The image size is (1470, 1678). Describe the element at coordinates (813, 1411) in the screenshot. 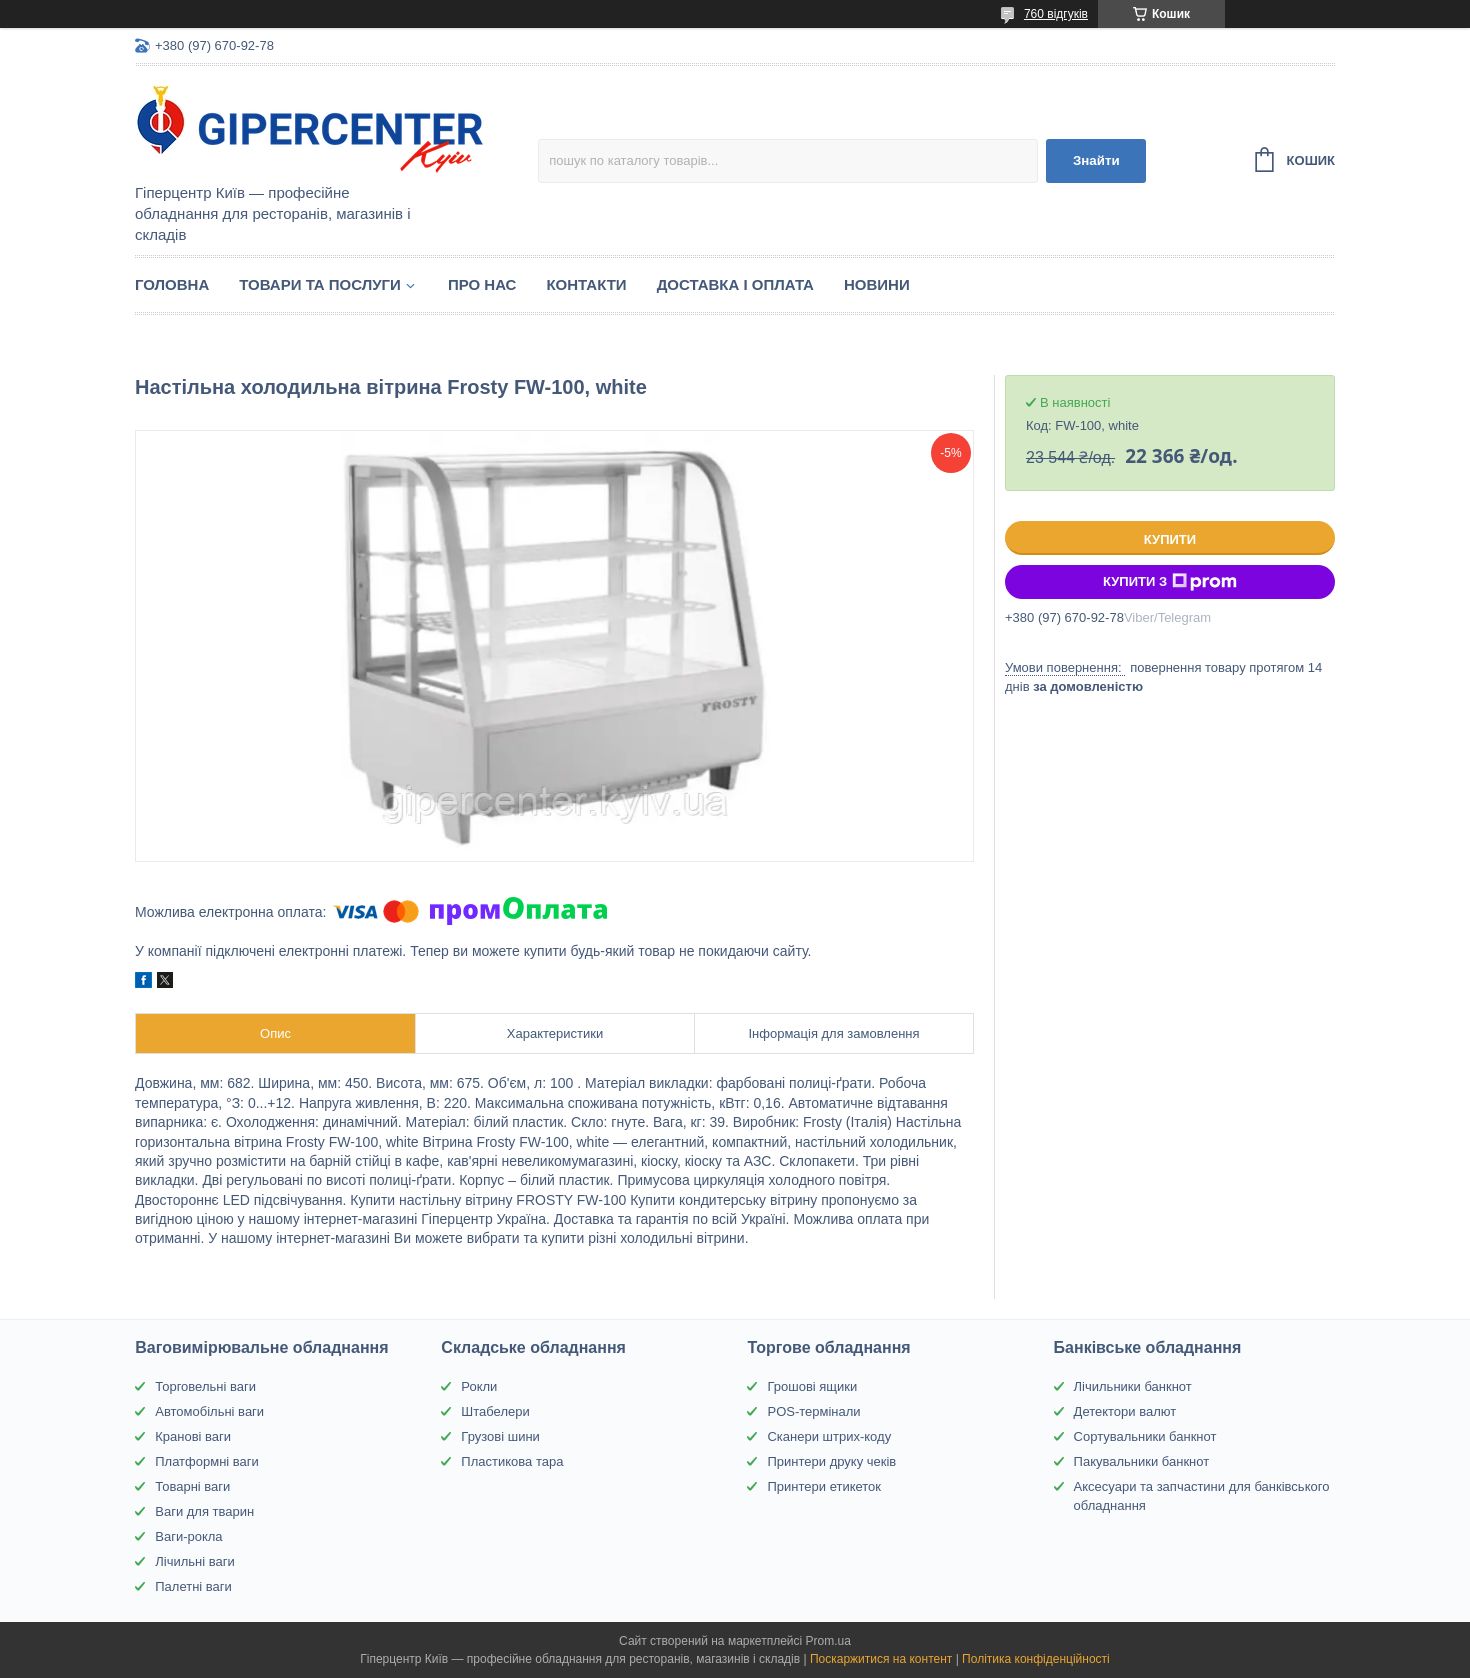

I see `POS-термінали` at that location.